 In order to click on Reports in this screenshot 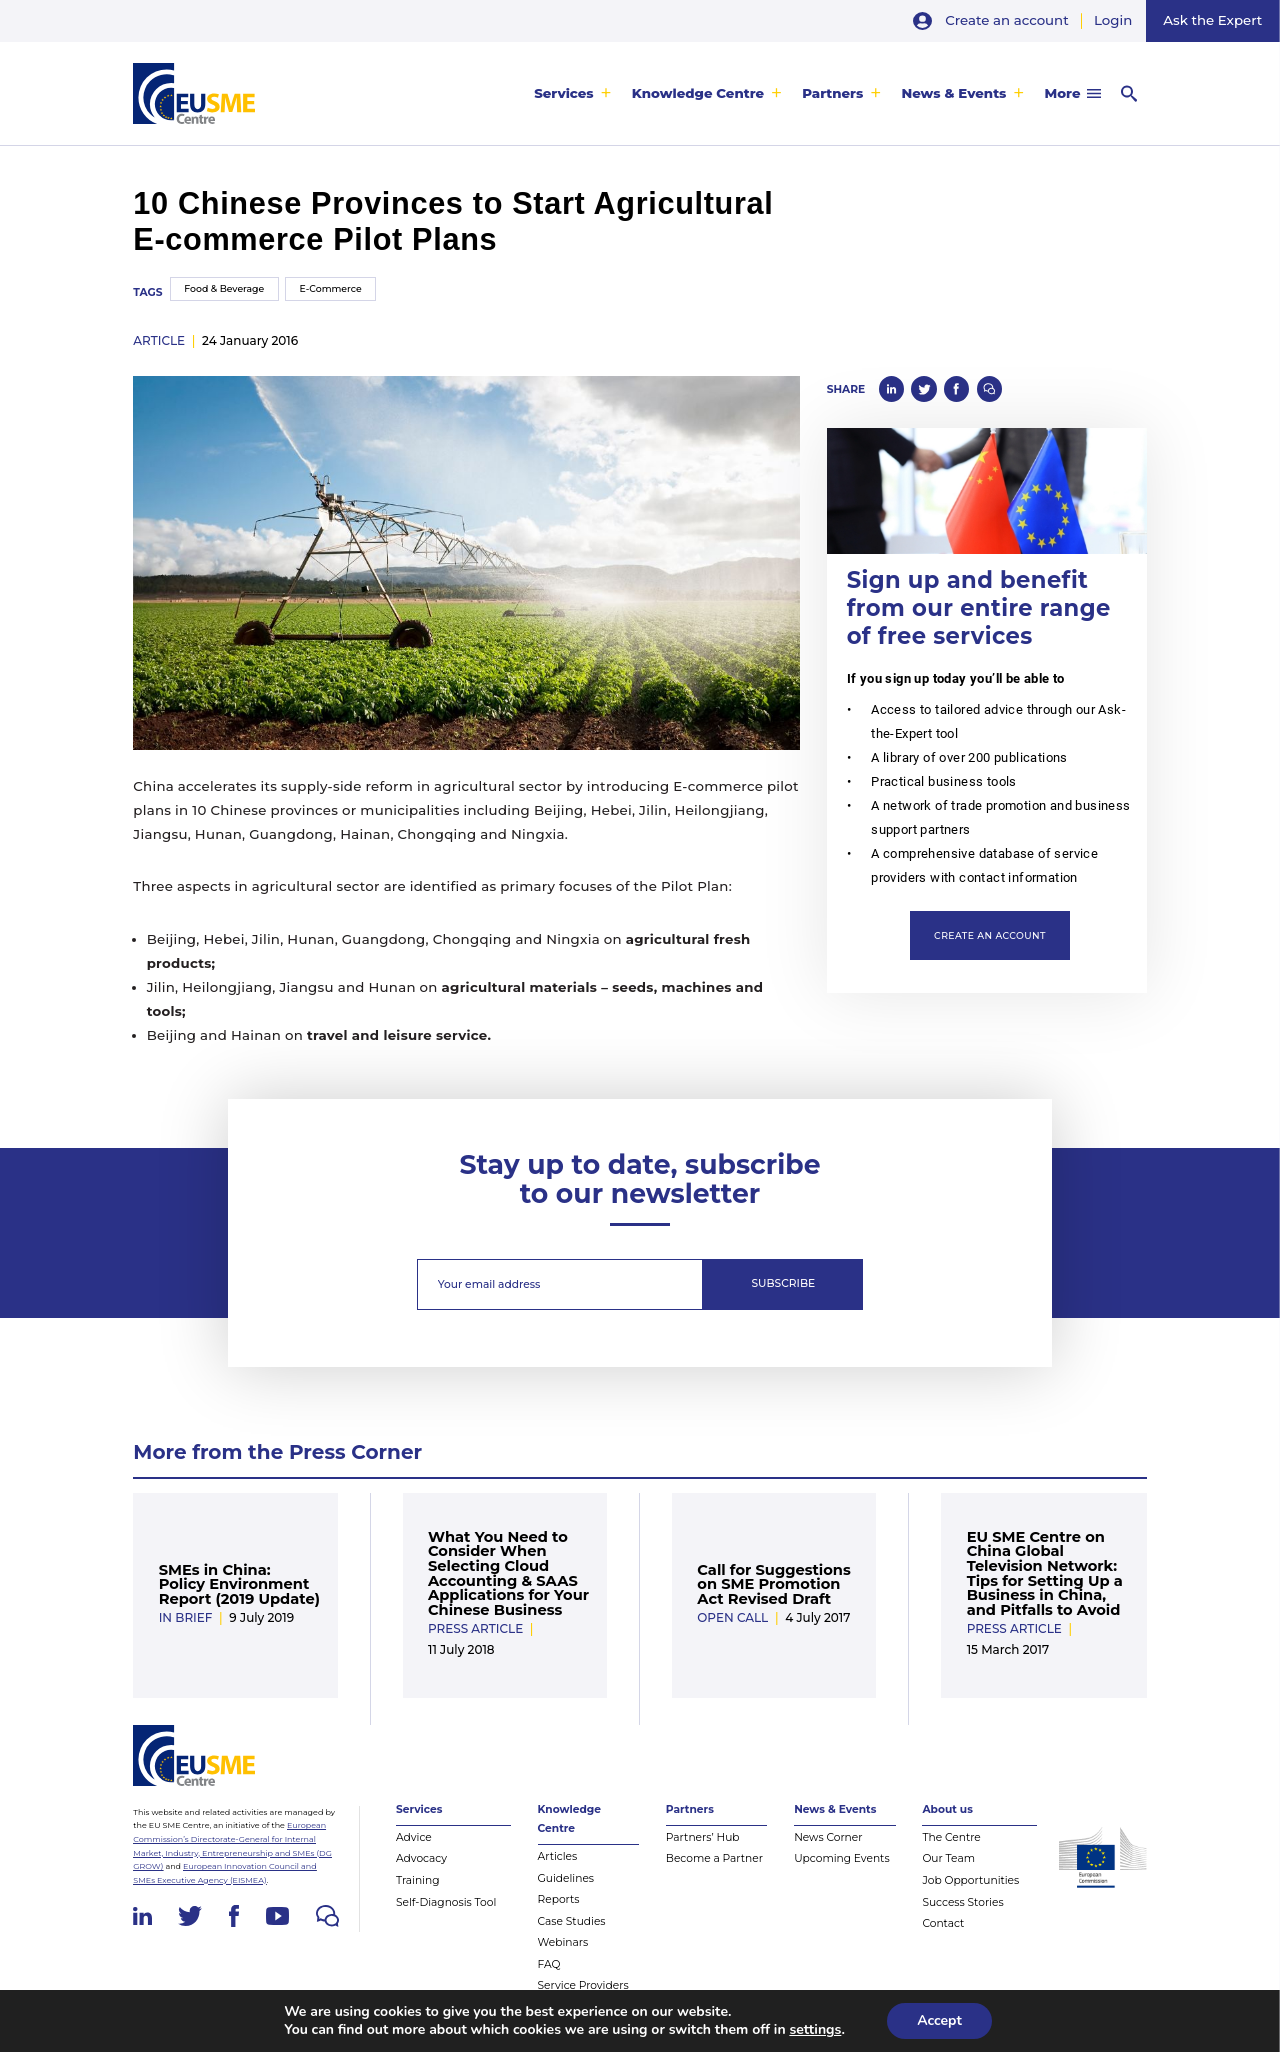, I will do `click(559, 1899)`.